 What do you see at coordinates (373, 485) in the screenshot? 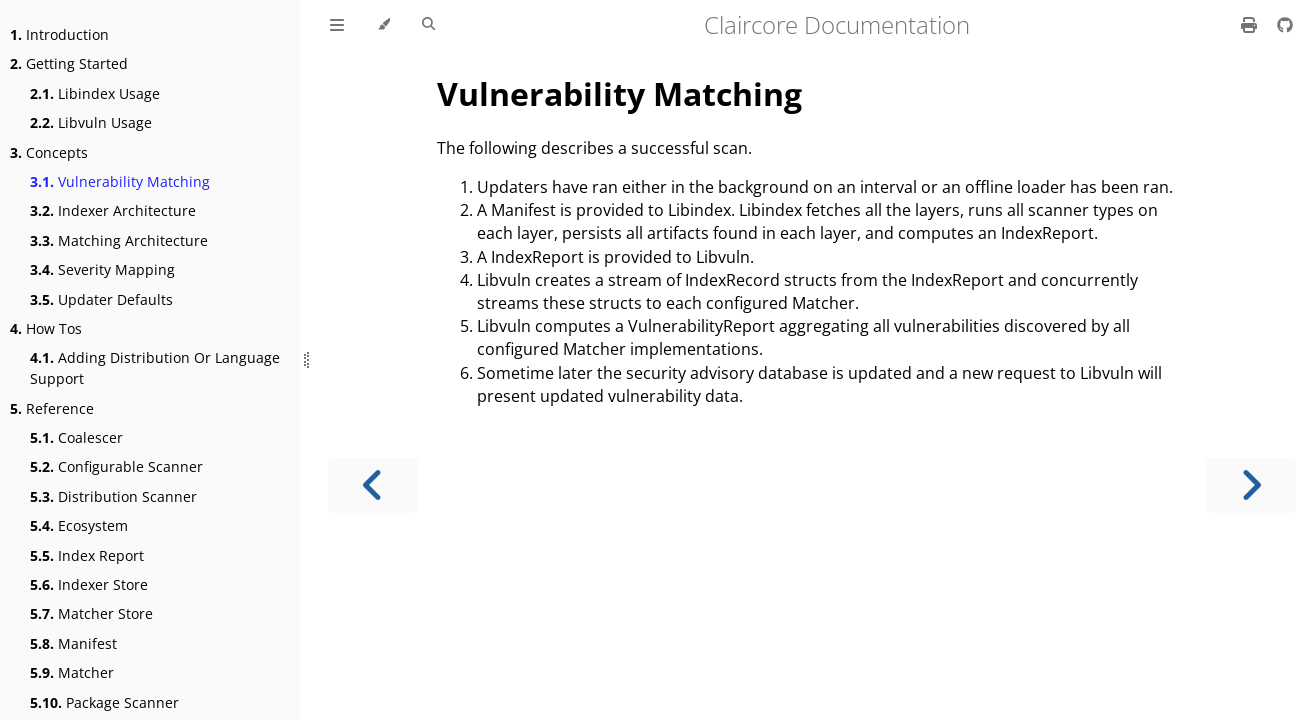
I see `[Previous chapter]` at bounding box center [373, 485].